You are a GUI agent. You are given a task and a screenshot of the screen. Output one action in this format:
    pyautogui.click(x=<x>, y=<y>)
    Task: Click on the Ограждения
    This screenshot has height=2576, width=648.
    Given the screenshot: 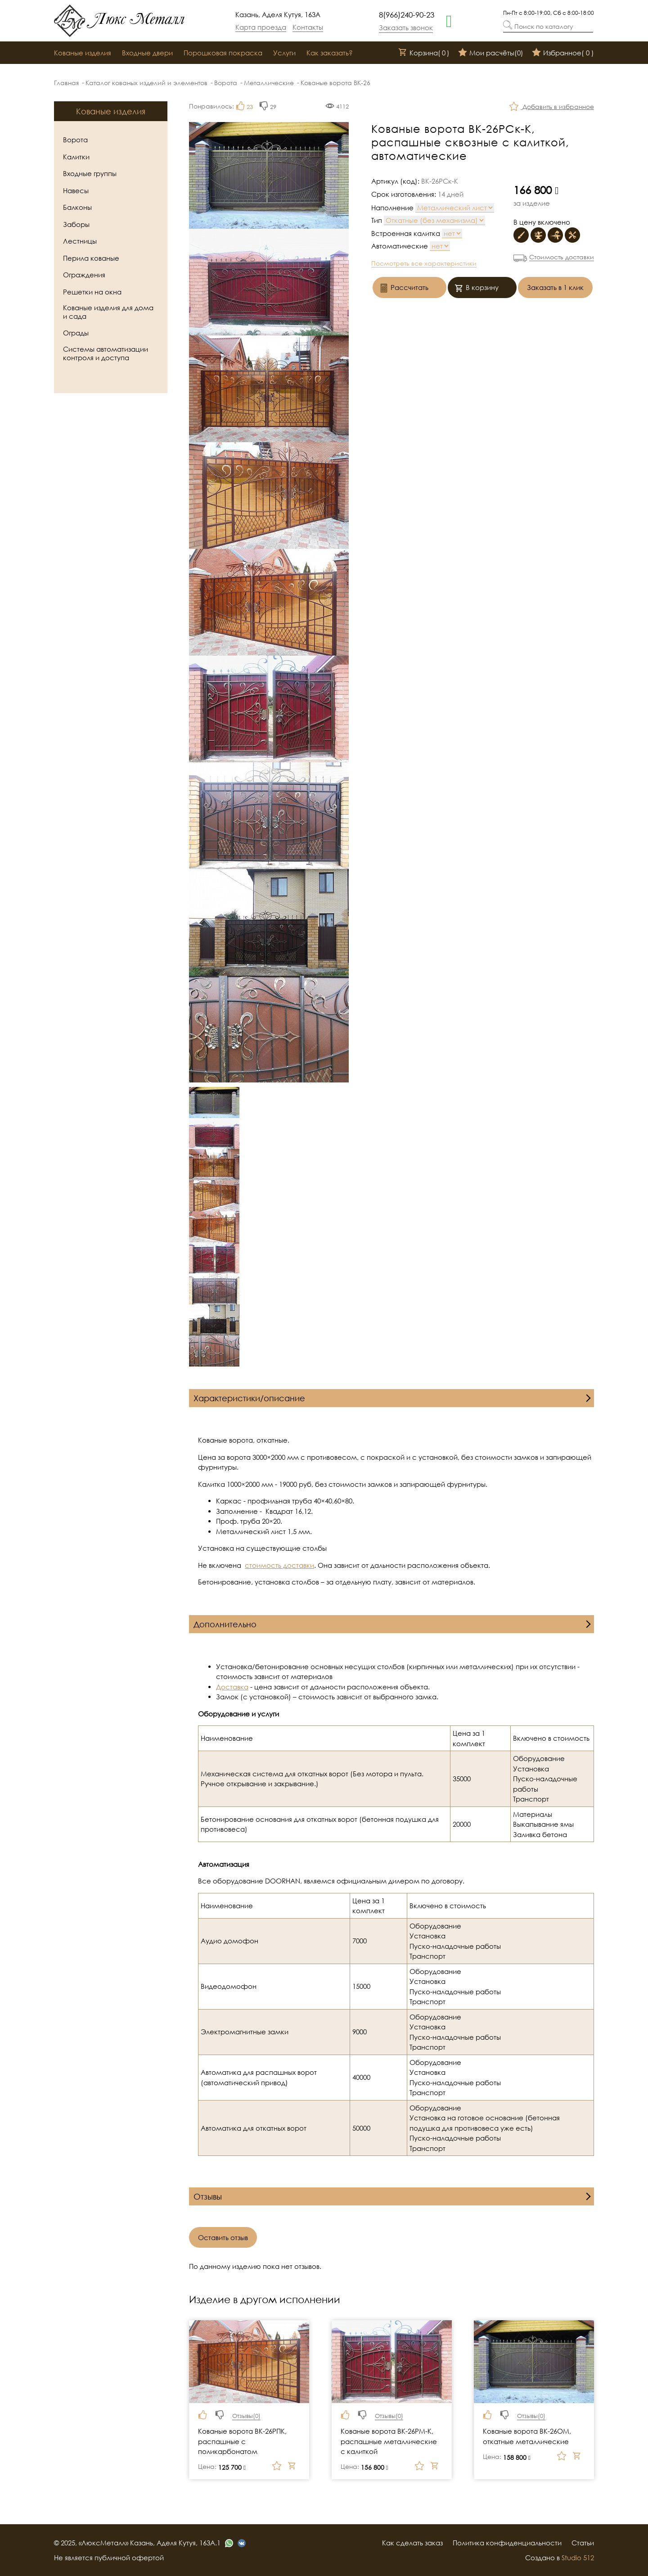 What is the action you would take?
    pyautogui.click(x=84, y=275)
    